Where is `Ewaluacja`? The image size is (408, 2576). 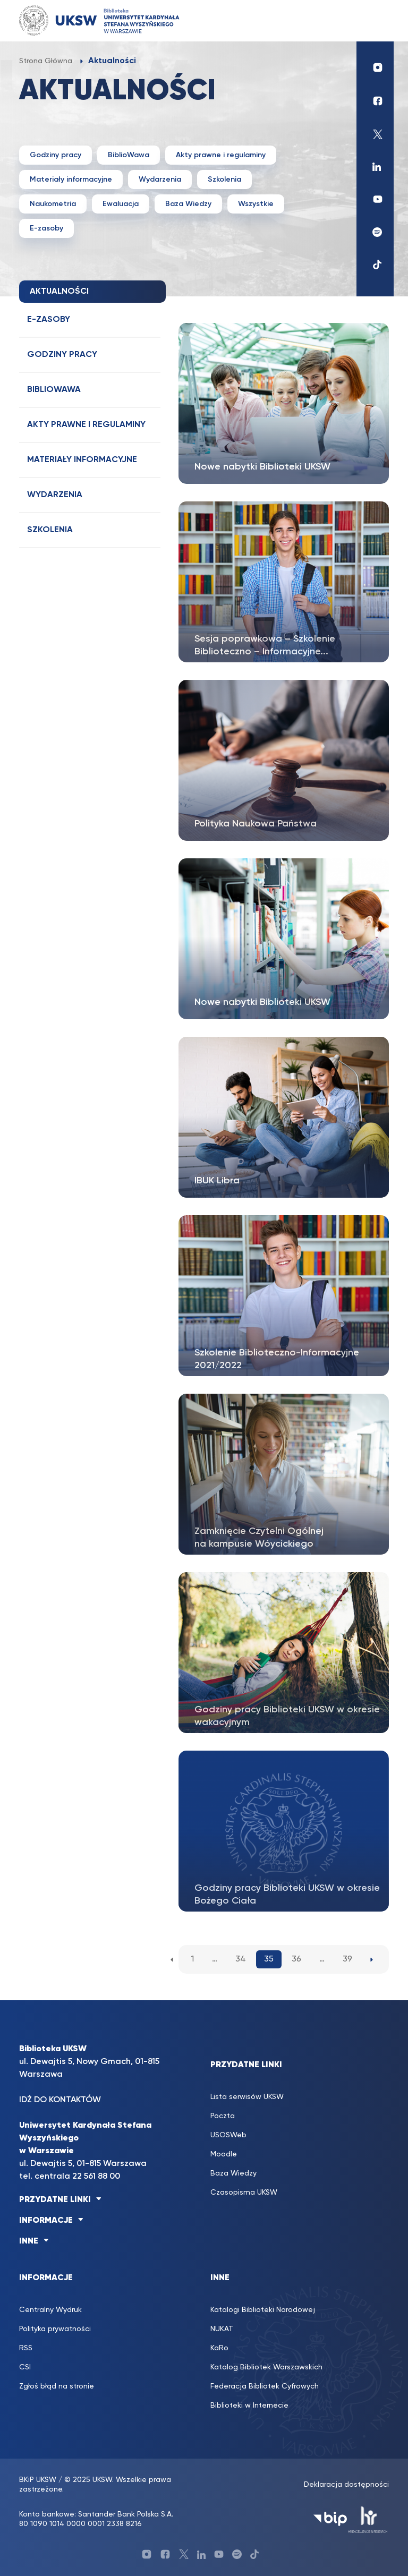 Ewaluacja is located at coordinates (121, 204).